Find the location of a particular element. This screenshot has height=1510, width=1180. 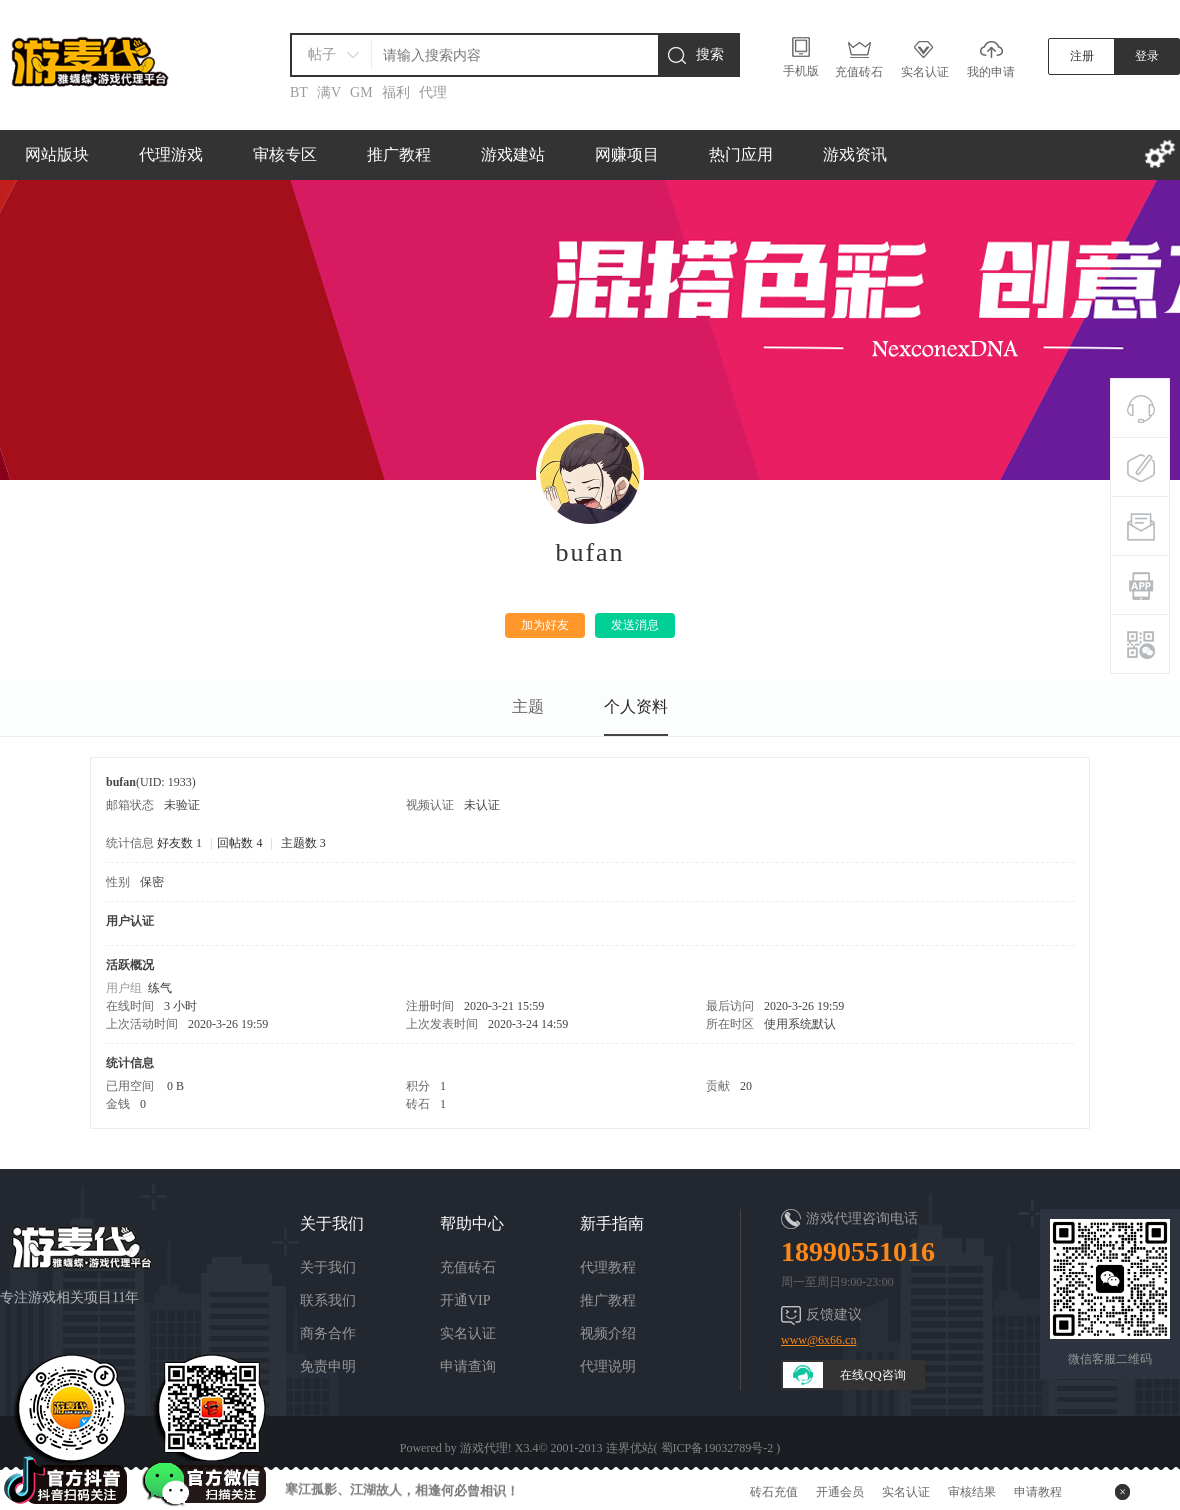

代理教程 is located at coordinates (608, 1267).